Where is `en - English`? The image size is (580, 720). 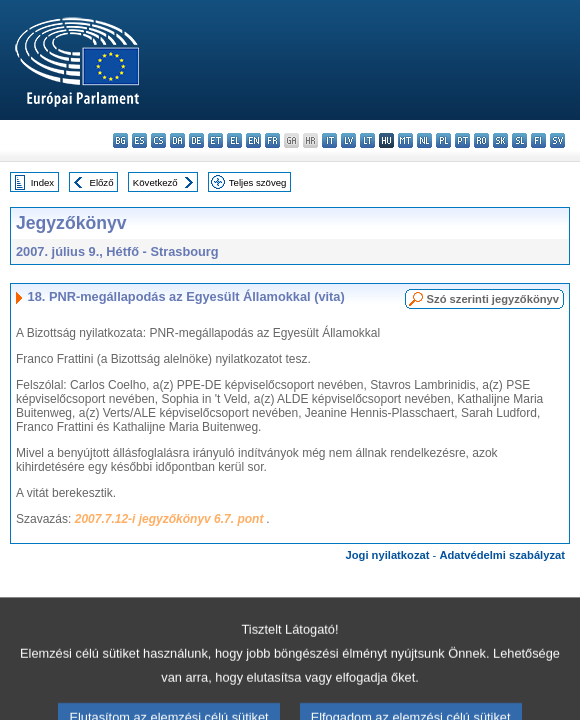
en - English is located at coordinates (253, 140).